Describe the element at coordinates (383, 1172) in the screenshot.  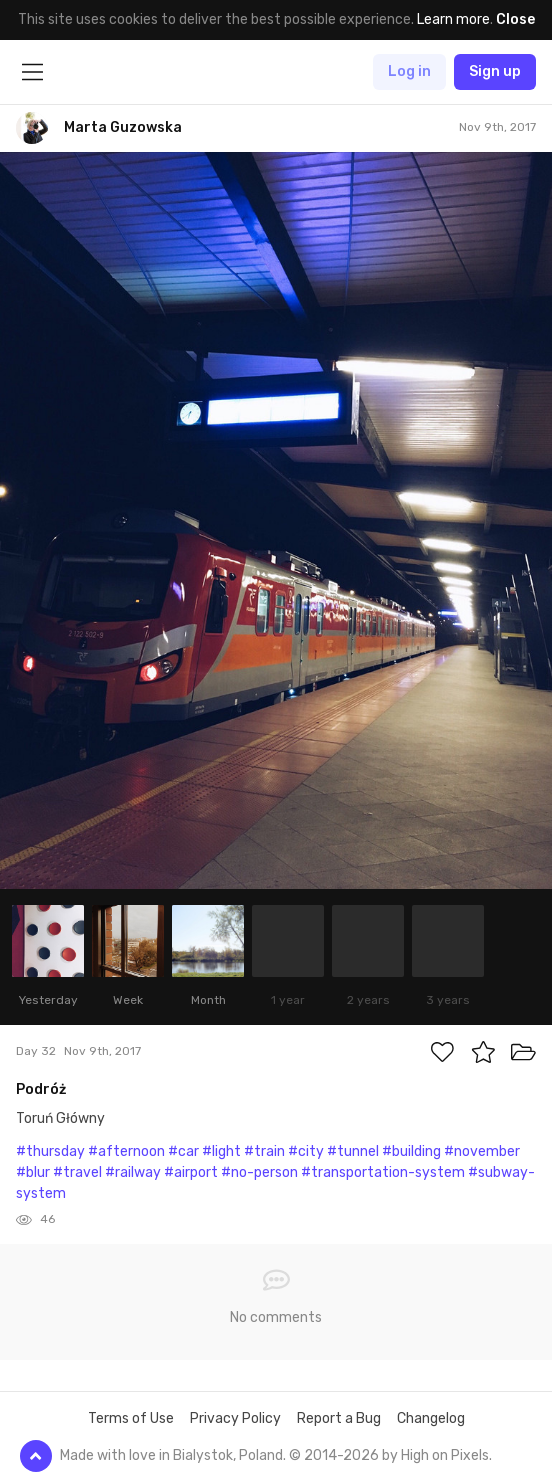
I see `#transportation-system` at that location.